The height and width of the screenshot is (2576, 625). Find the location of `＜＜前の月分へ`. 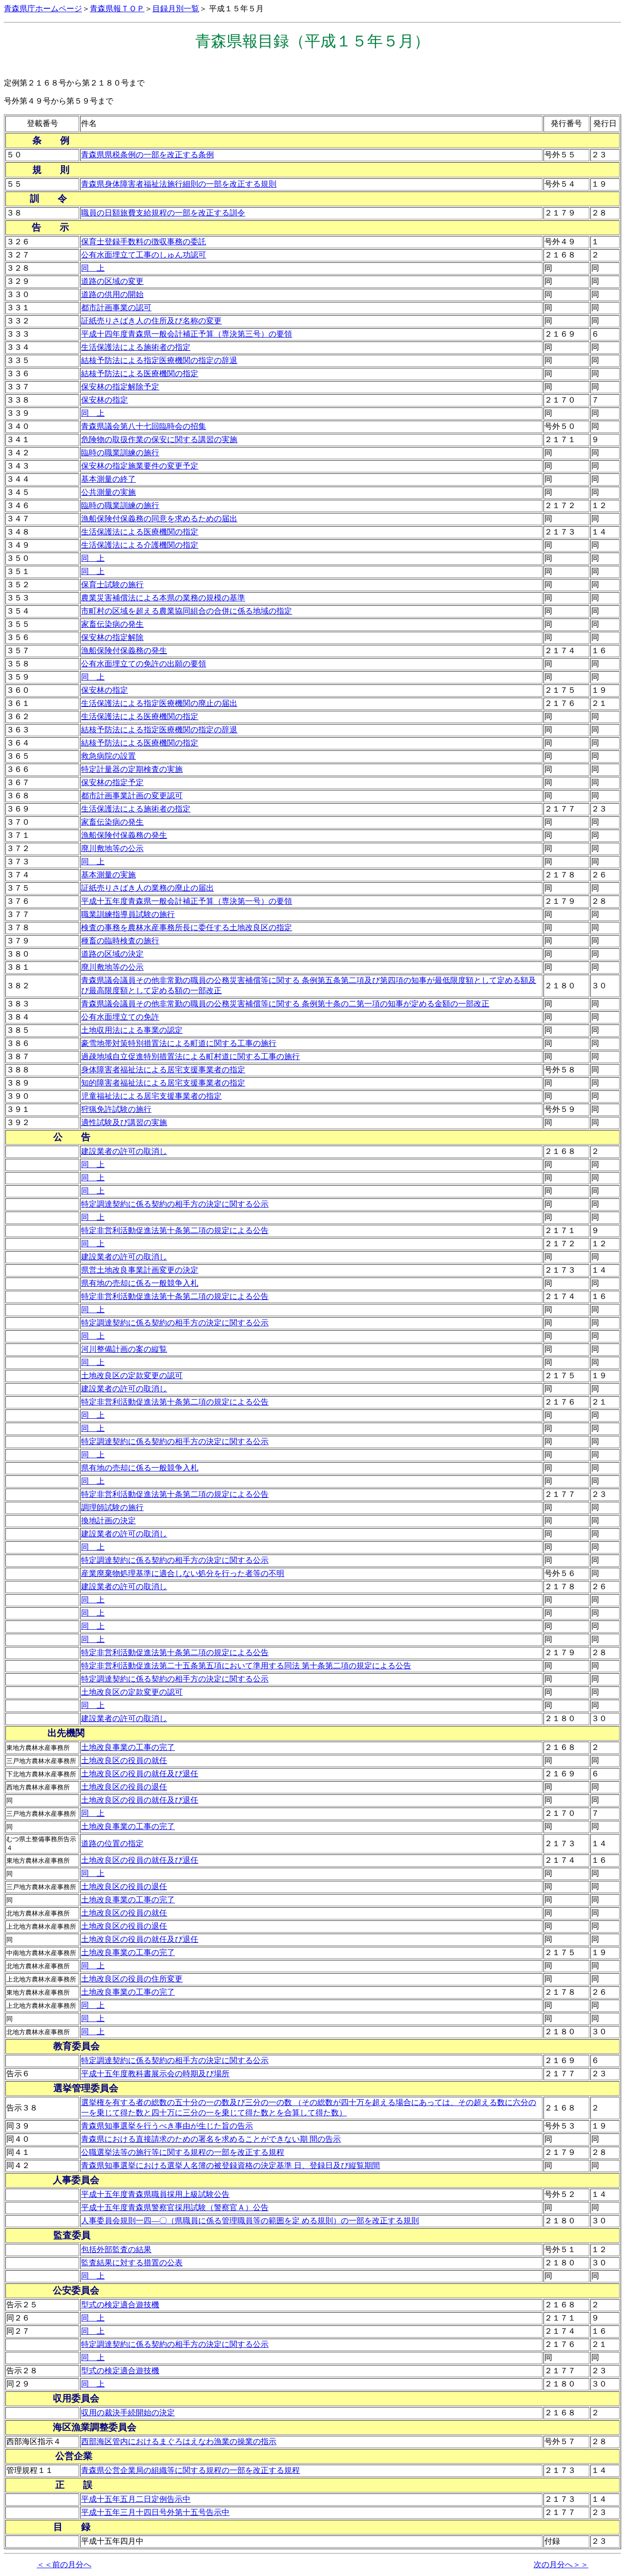

＜＜前の月分へ is located at coordinates (64, 2564).